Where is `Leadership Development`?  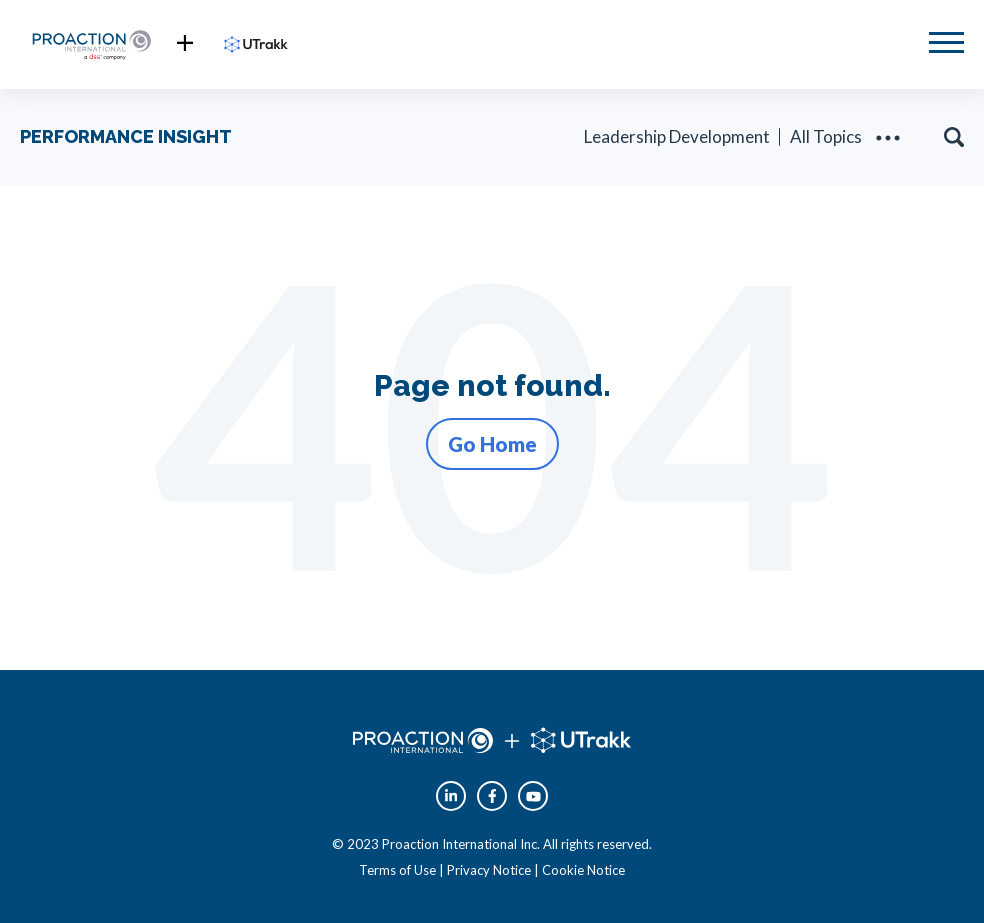
Leadership Development is located at coordinates (677, 136).